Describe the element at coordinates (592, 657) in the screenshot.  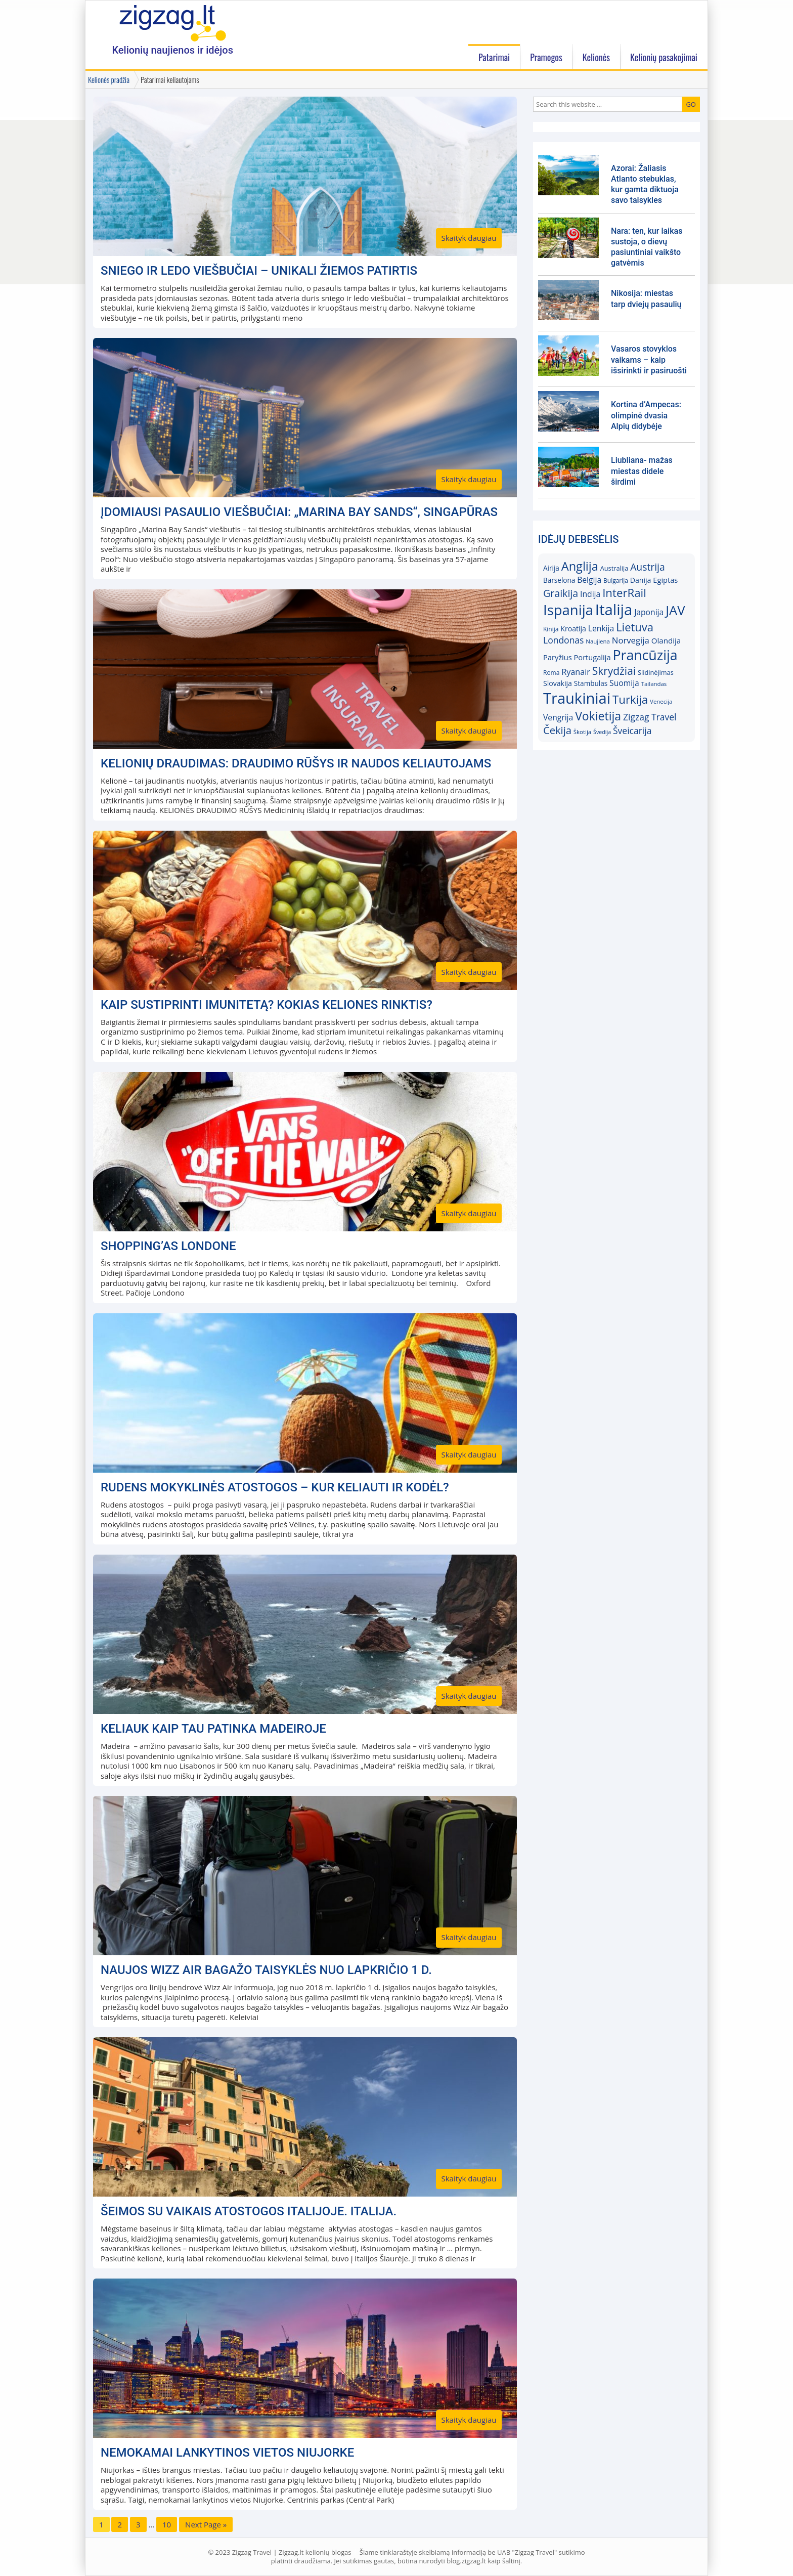
I see `Portugalija [Portugalija (19)]` at that location.